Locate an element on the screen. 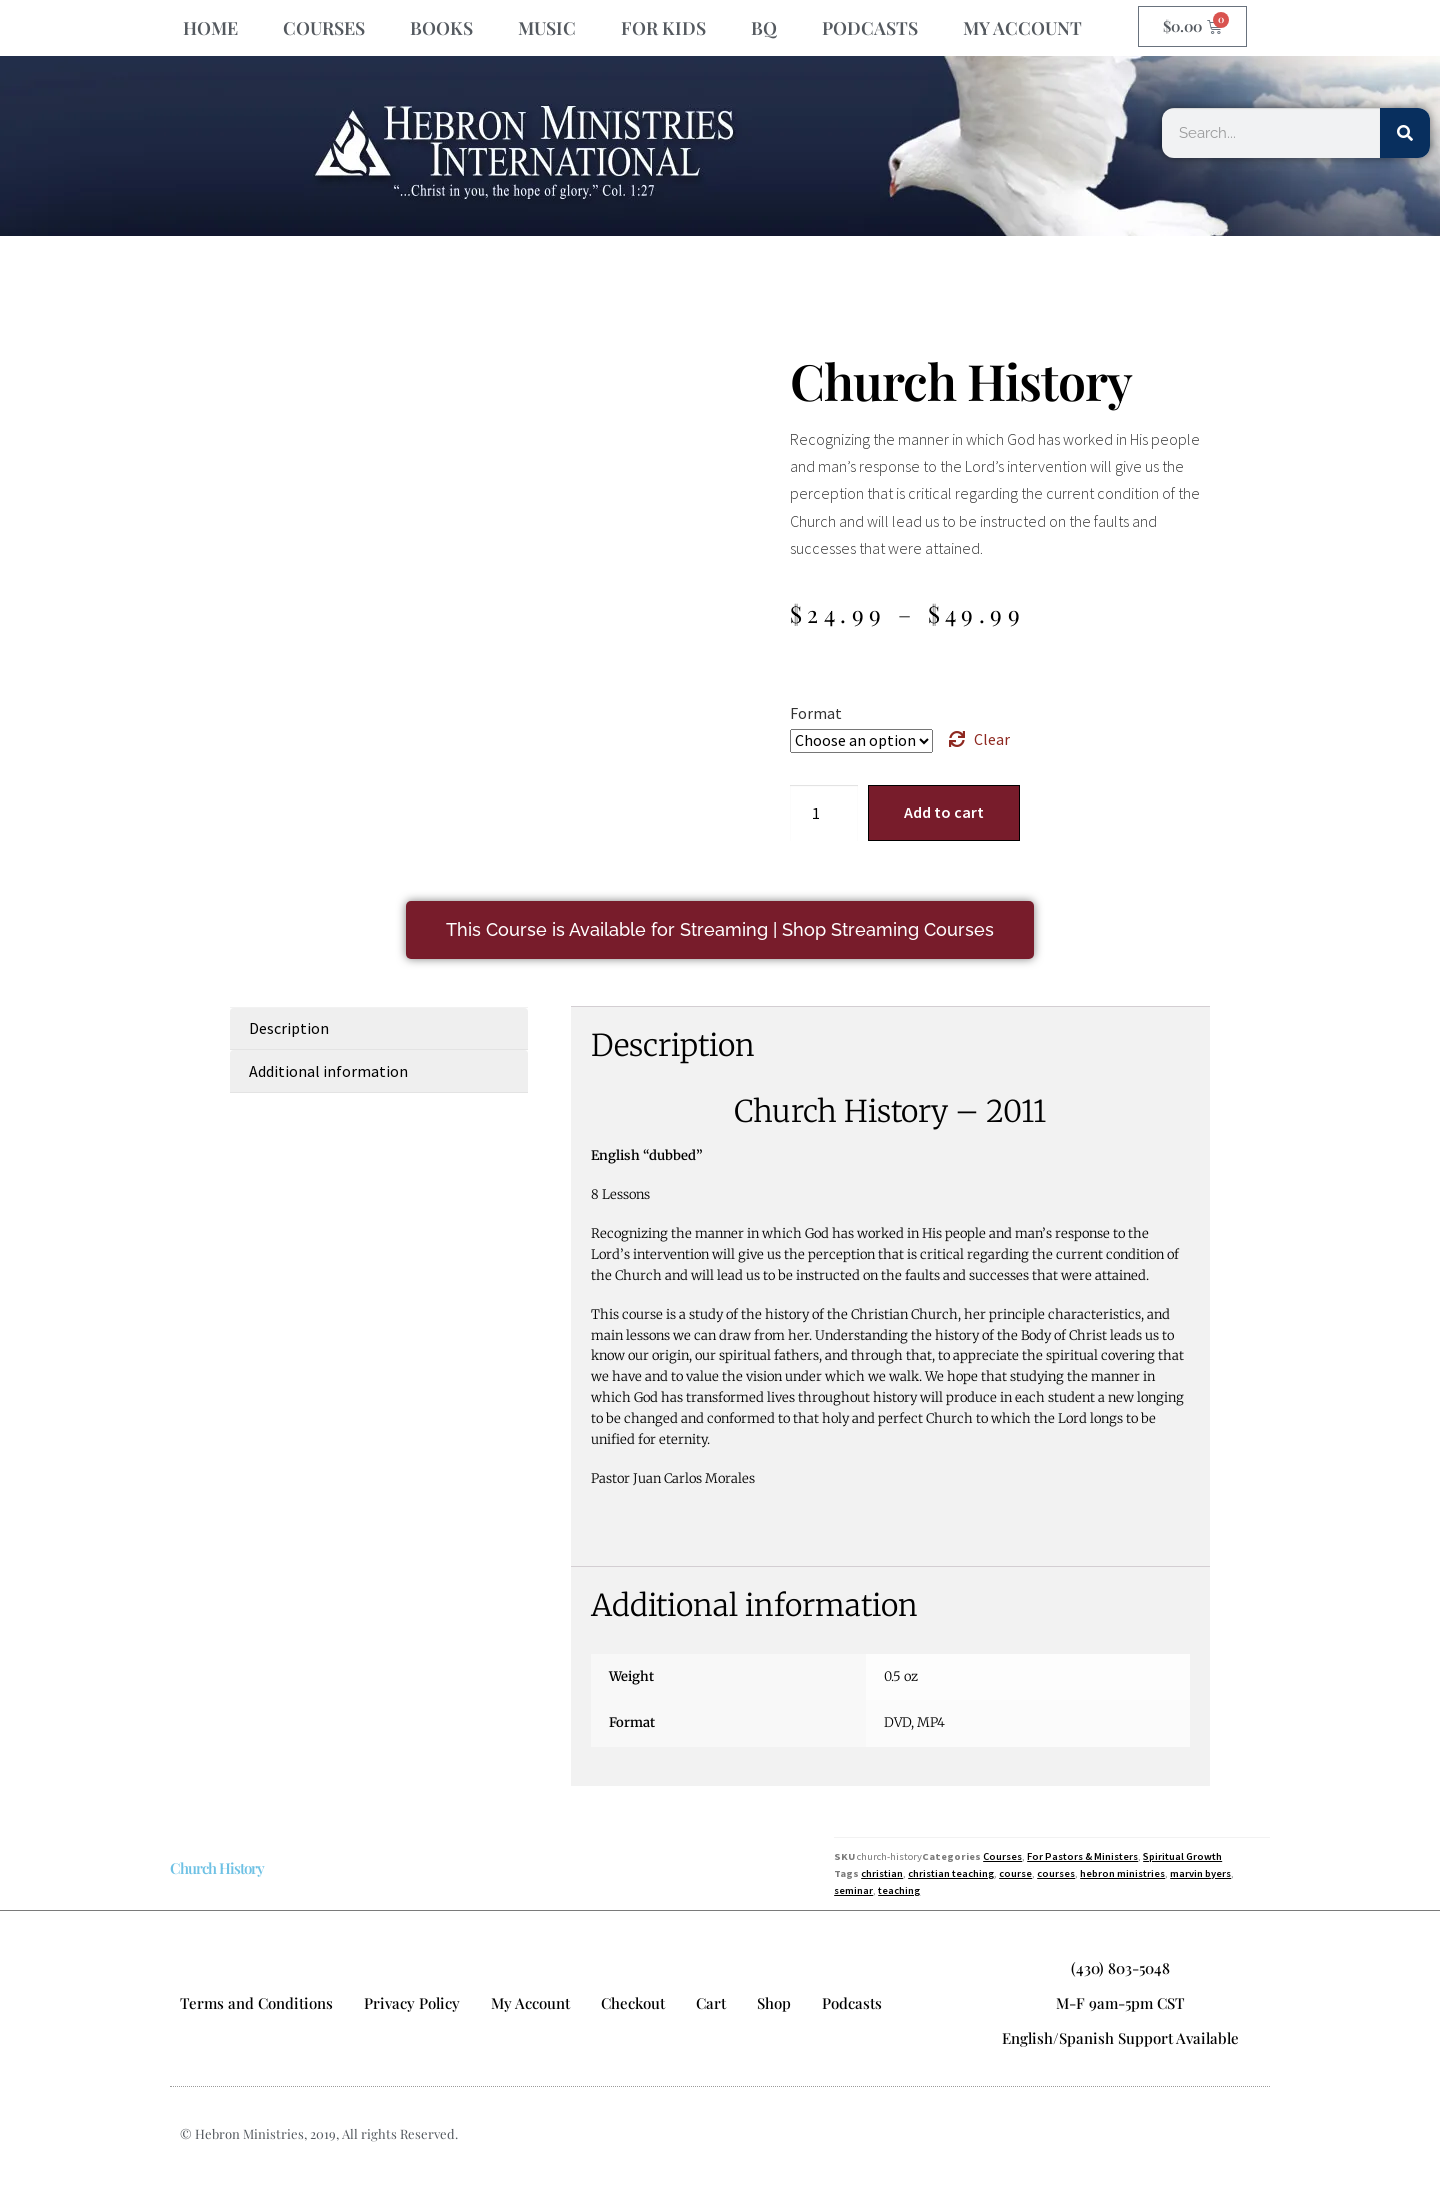 The height and width of the screenshot is (2190, 1440). [Search] is located at coordinates (1405, 133).